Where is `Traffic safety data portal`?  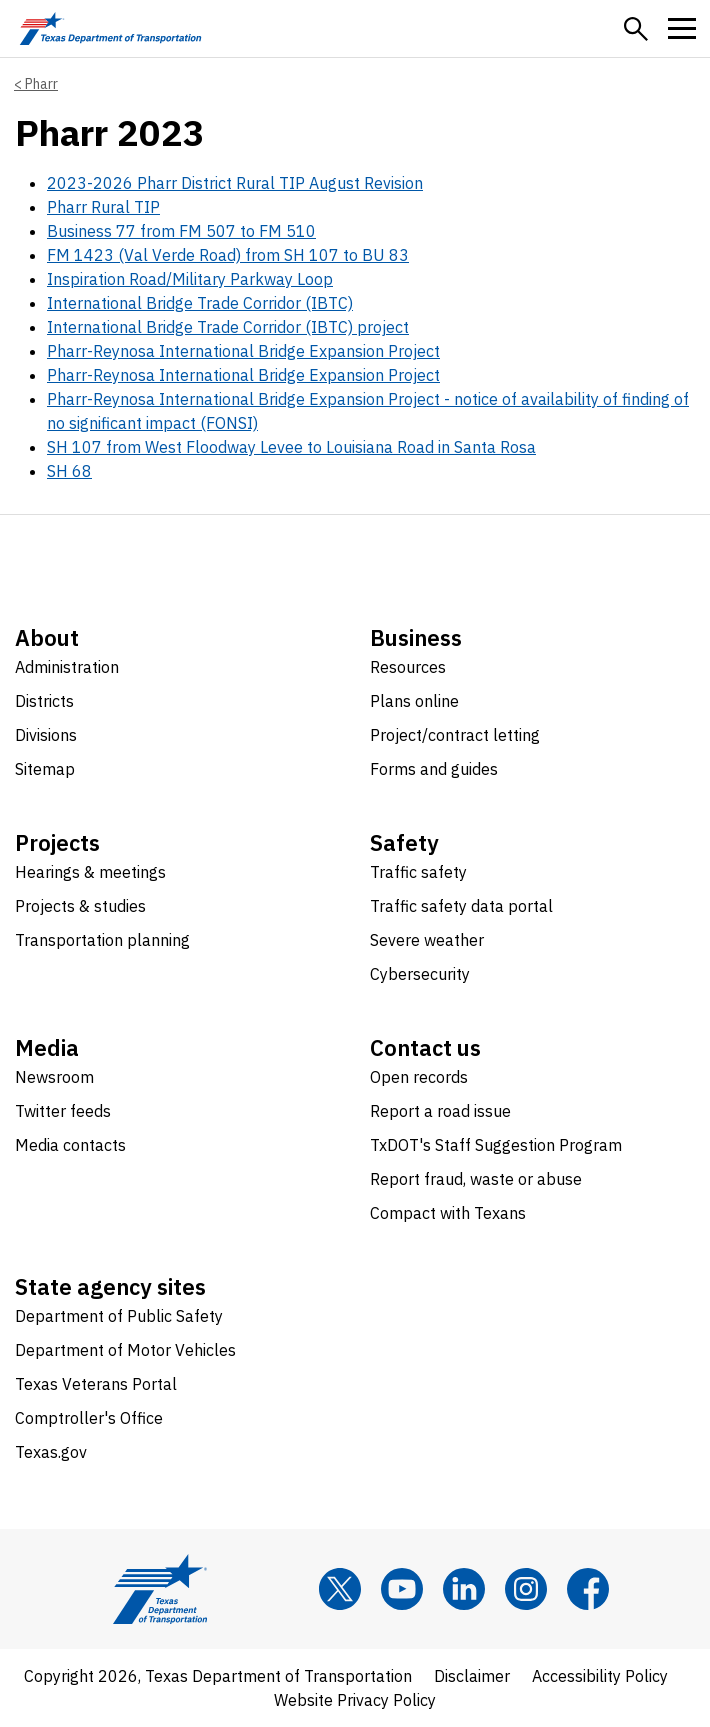
Traffic safety data portal is located at coordinates (461, 906).